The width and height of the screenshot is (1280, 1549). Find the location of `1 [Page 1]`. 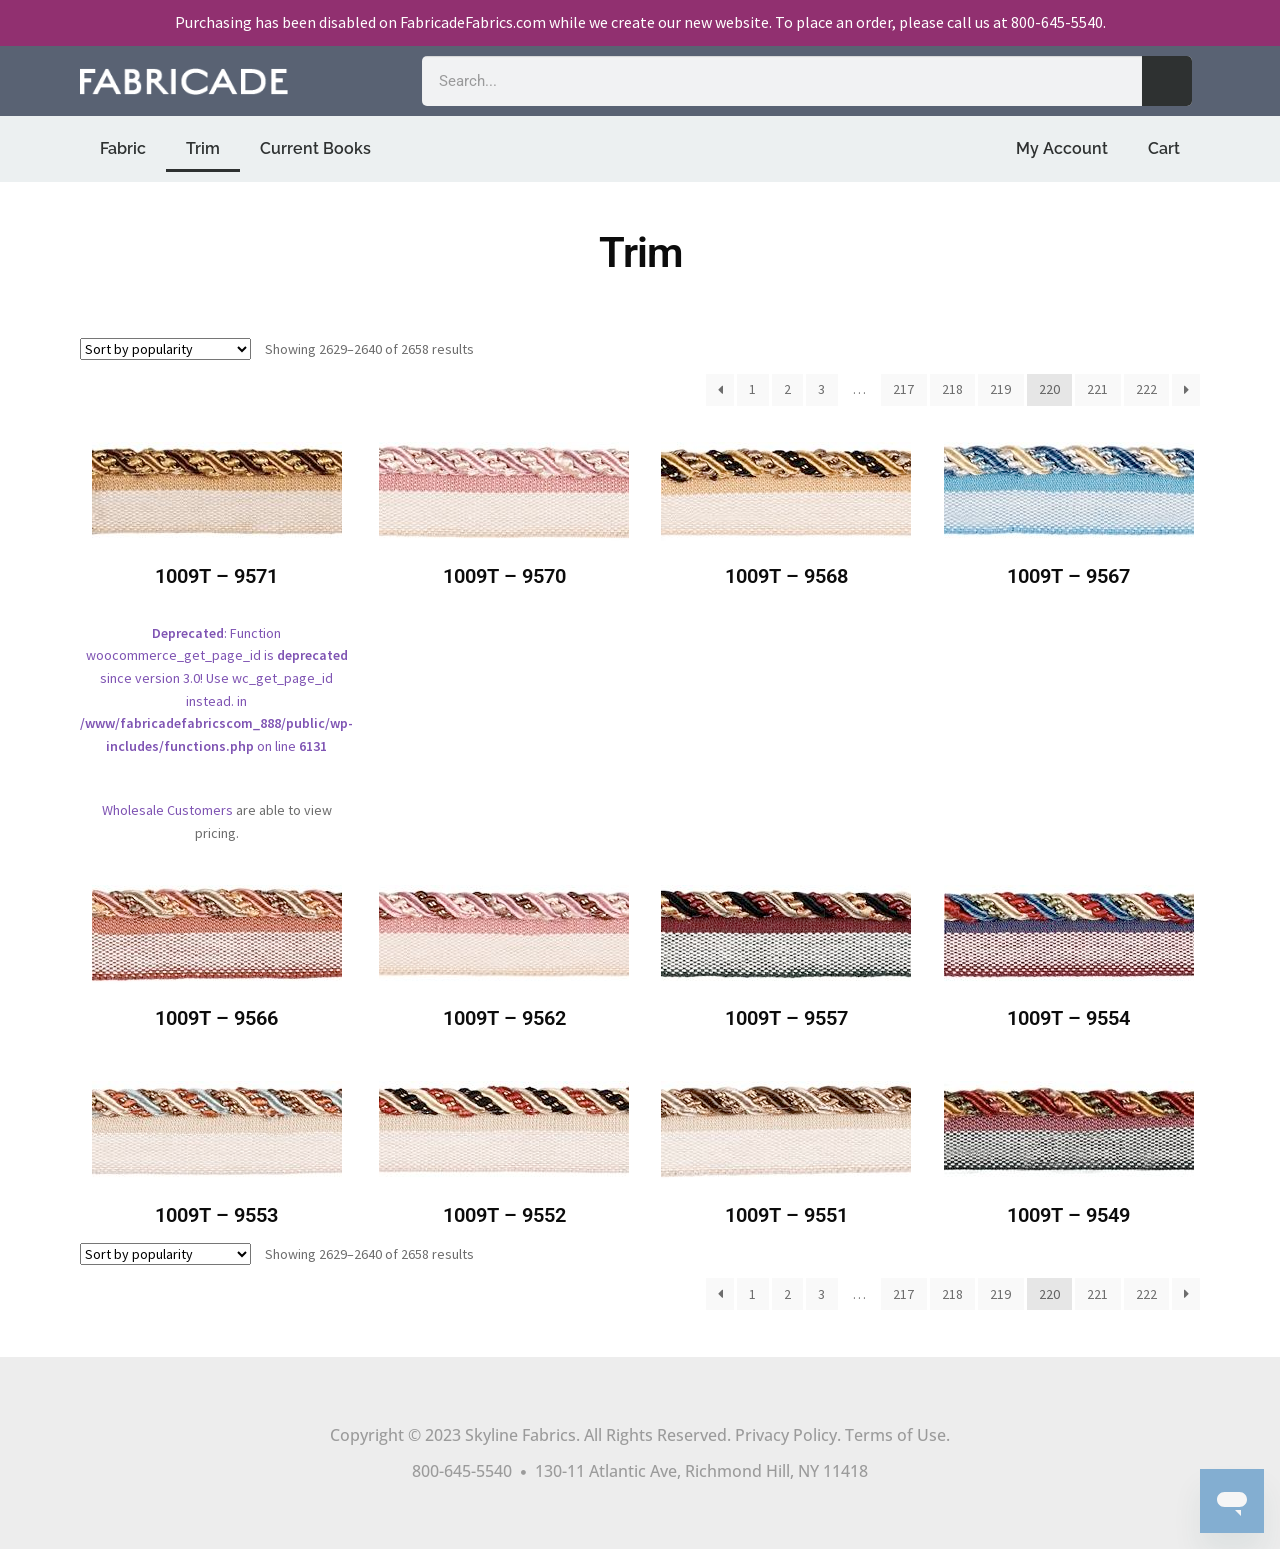

1 [Page 1] is located at coordinates (752, 389).